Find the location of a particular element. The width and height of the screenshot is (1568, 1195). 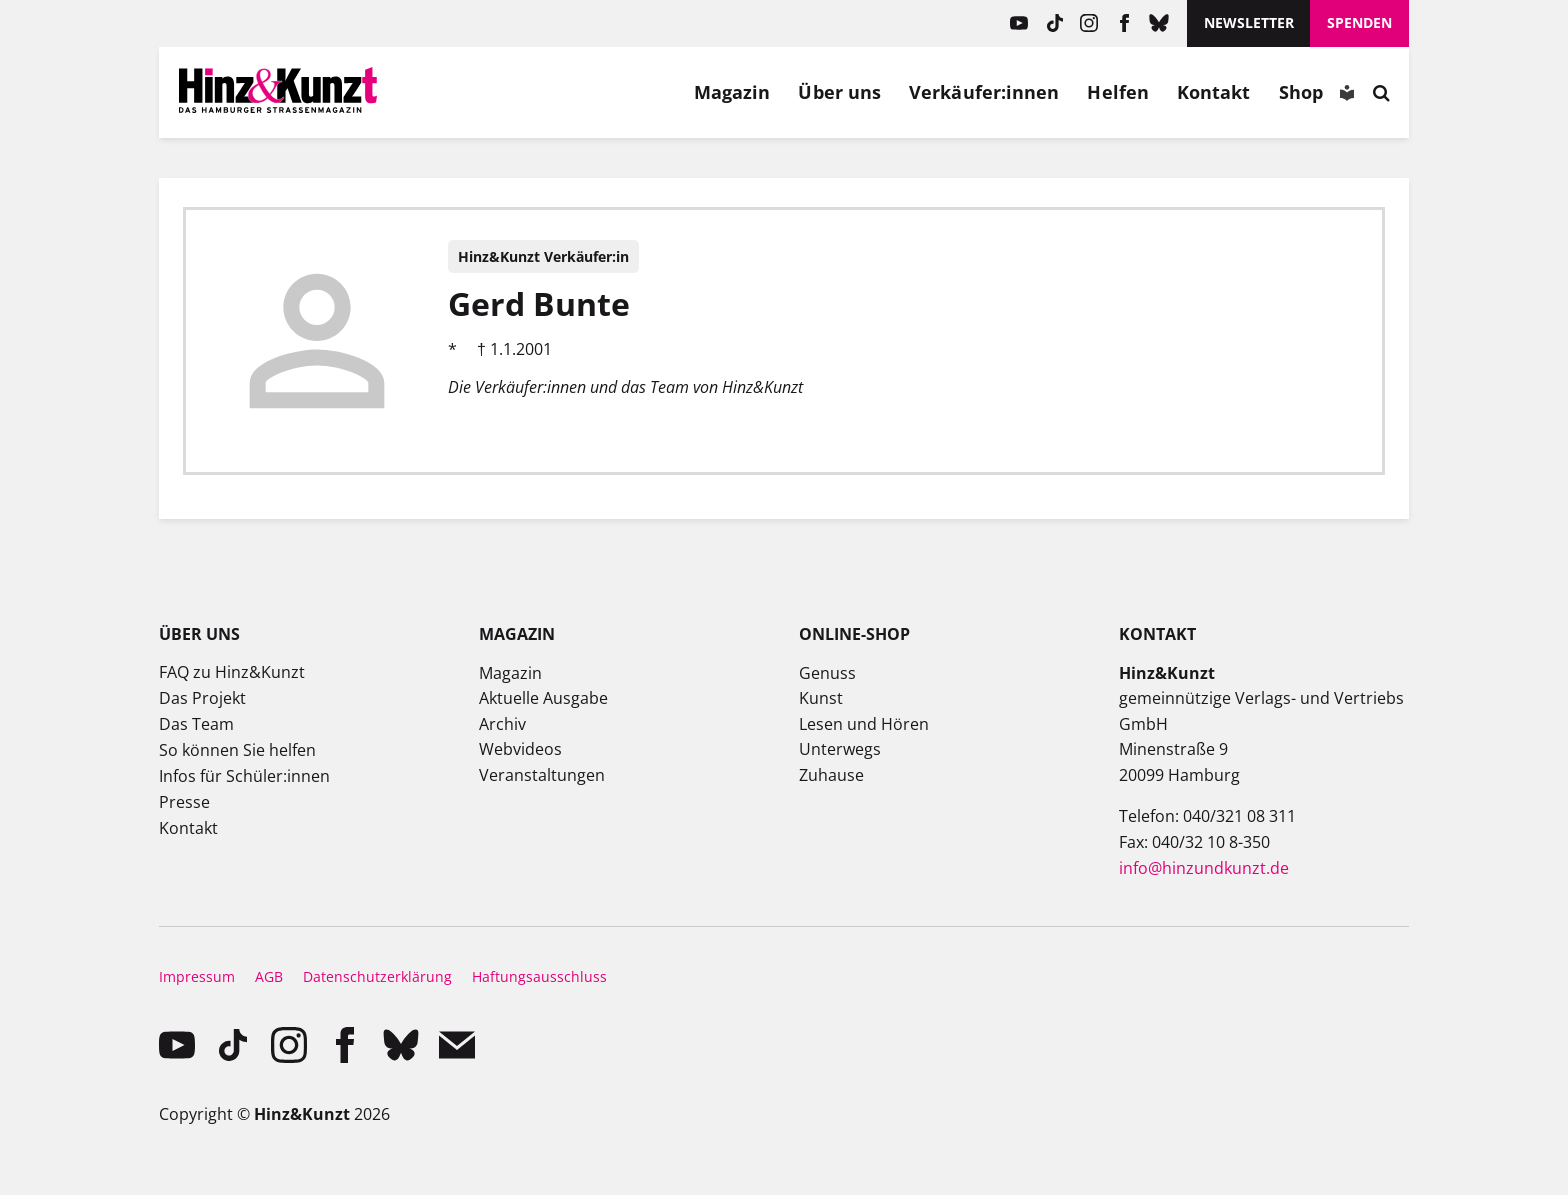

Mein Konto is located at coordinates (457, 92).